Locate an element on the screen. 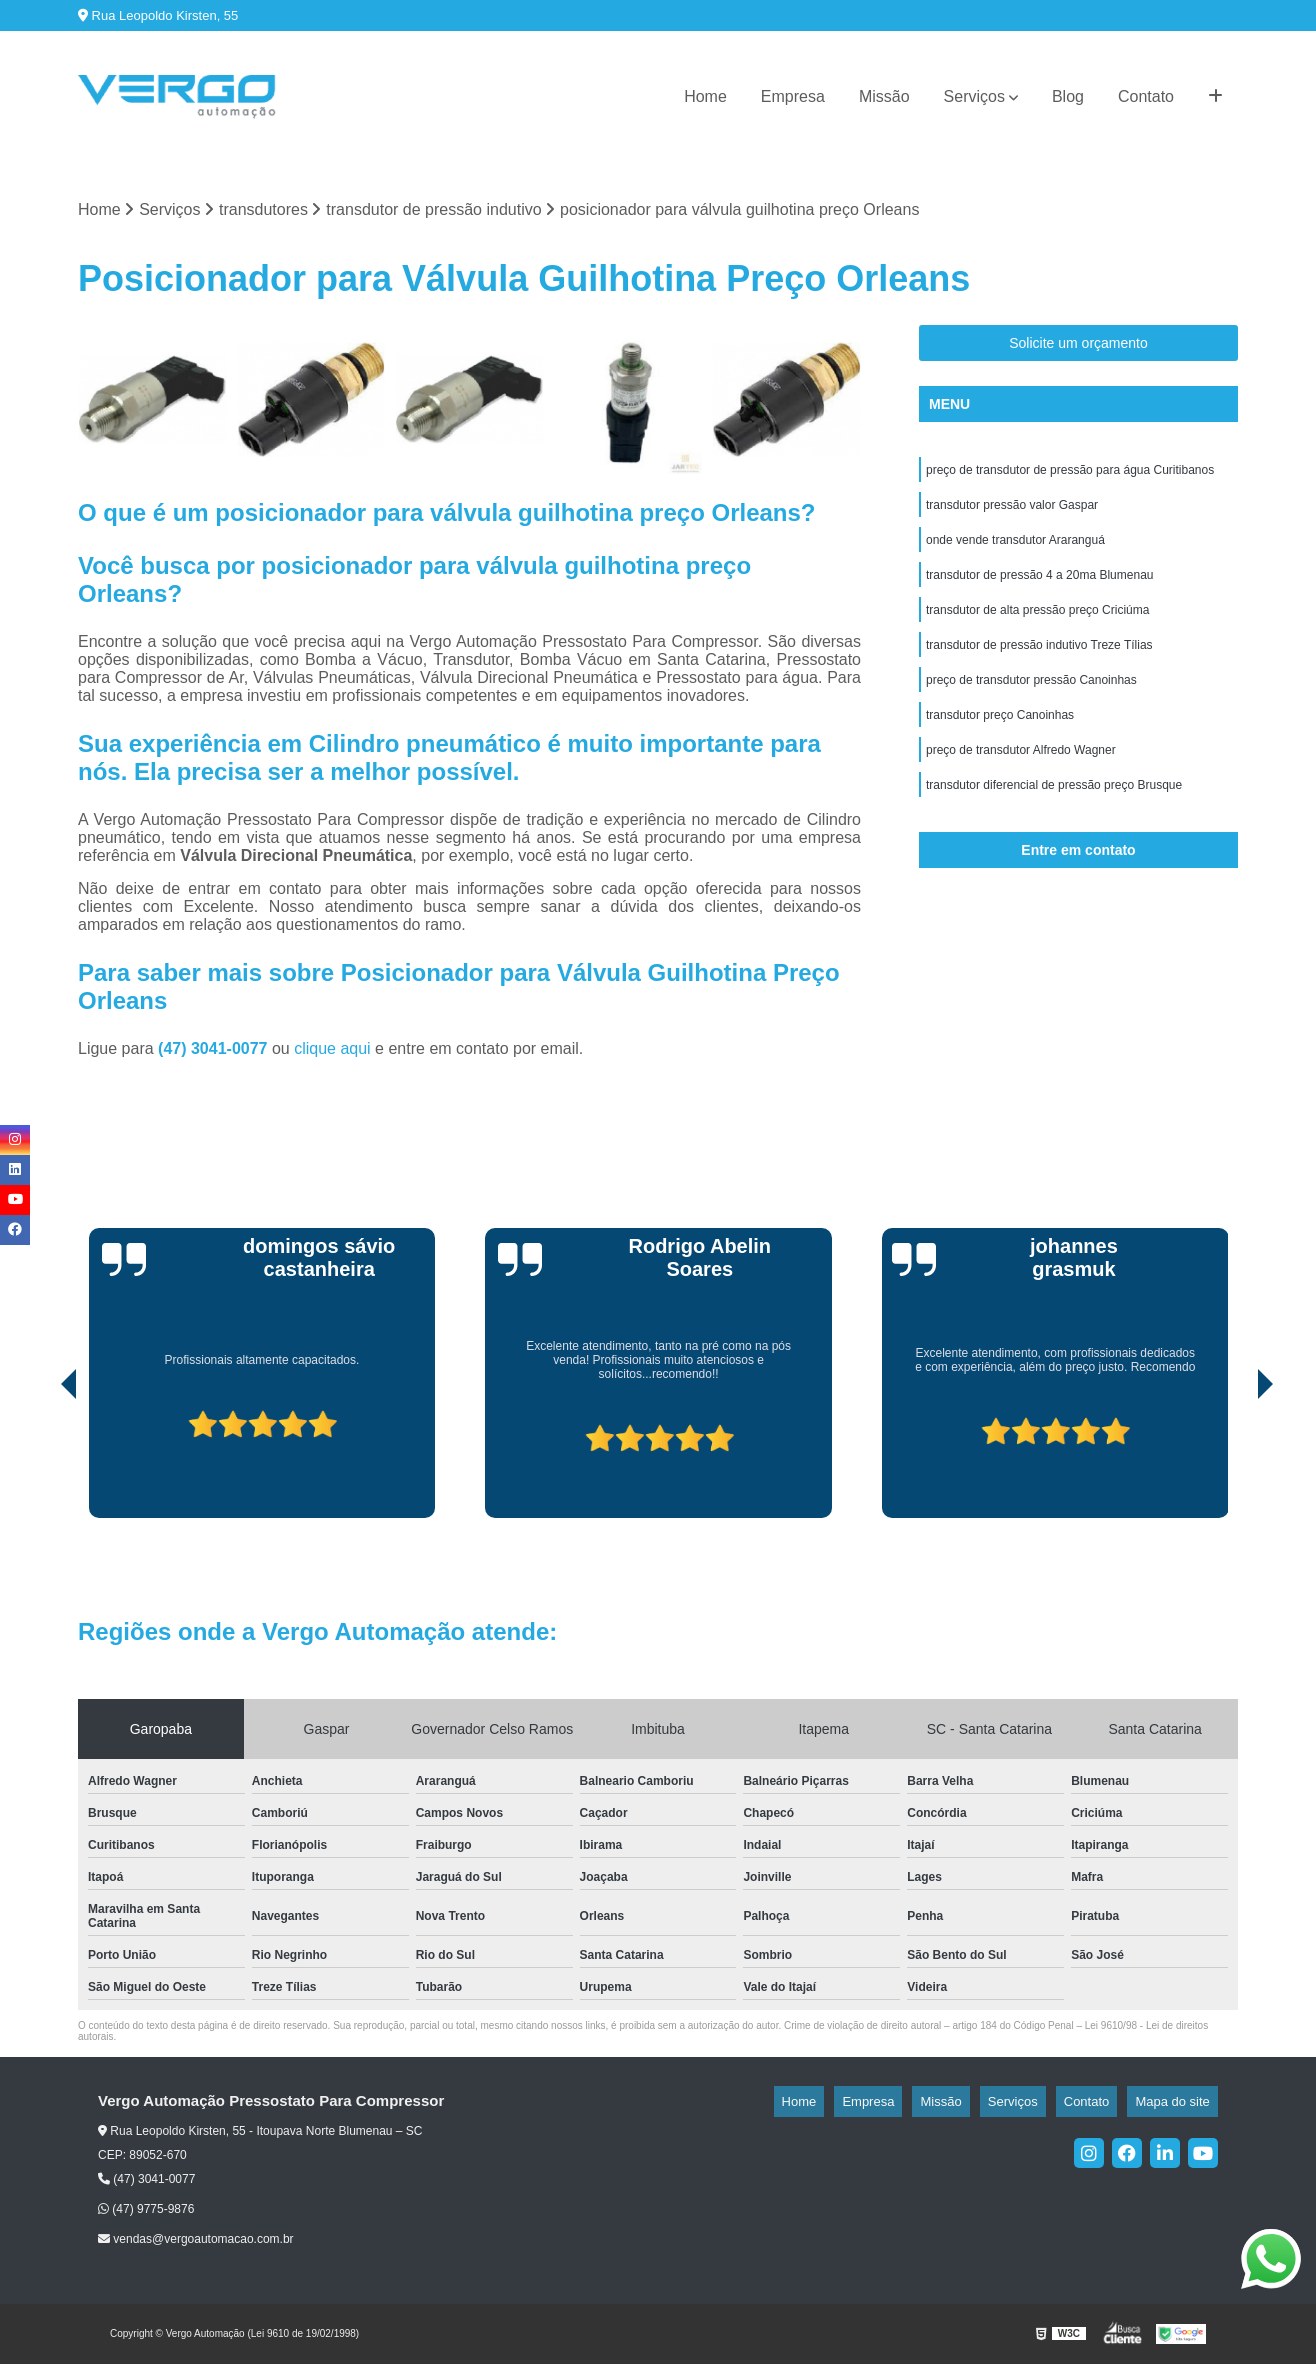 The height and width of the screenshot is (2369, 1316). vendas@vergoautomacao.com.br is located at coordinates (196, 2244).